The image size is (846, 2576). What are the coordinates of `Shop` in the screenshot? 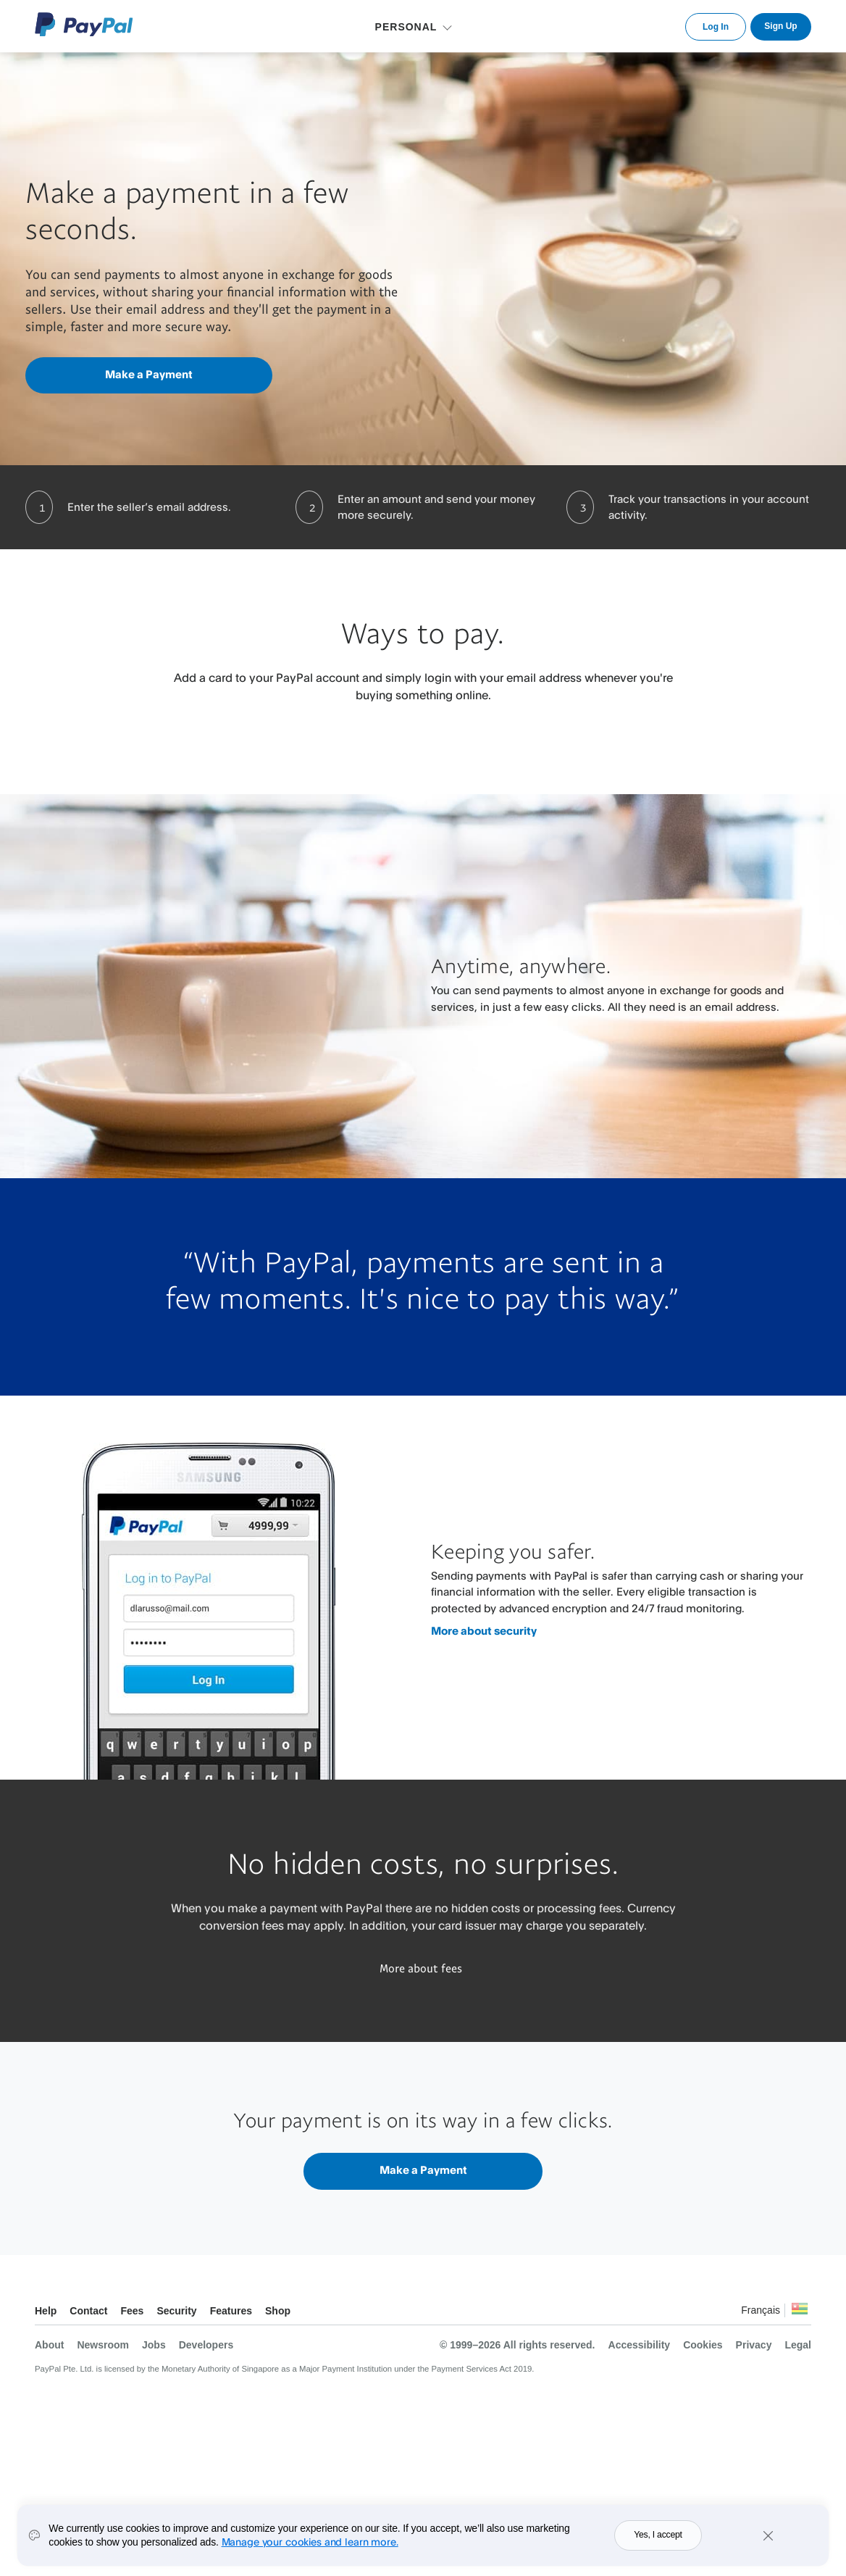 It's located at (277, 2311).